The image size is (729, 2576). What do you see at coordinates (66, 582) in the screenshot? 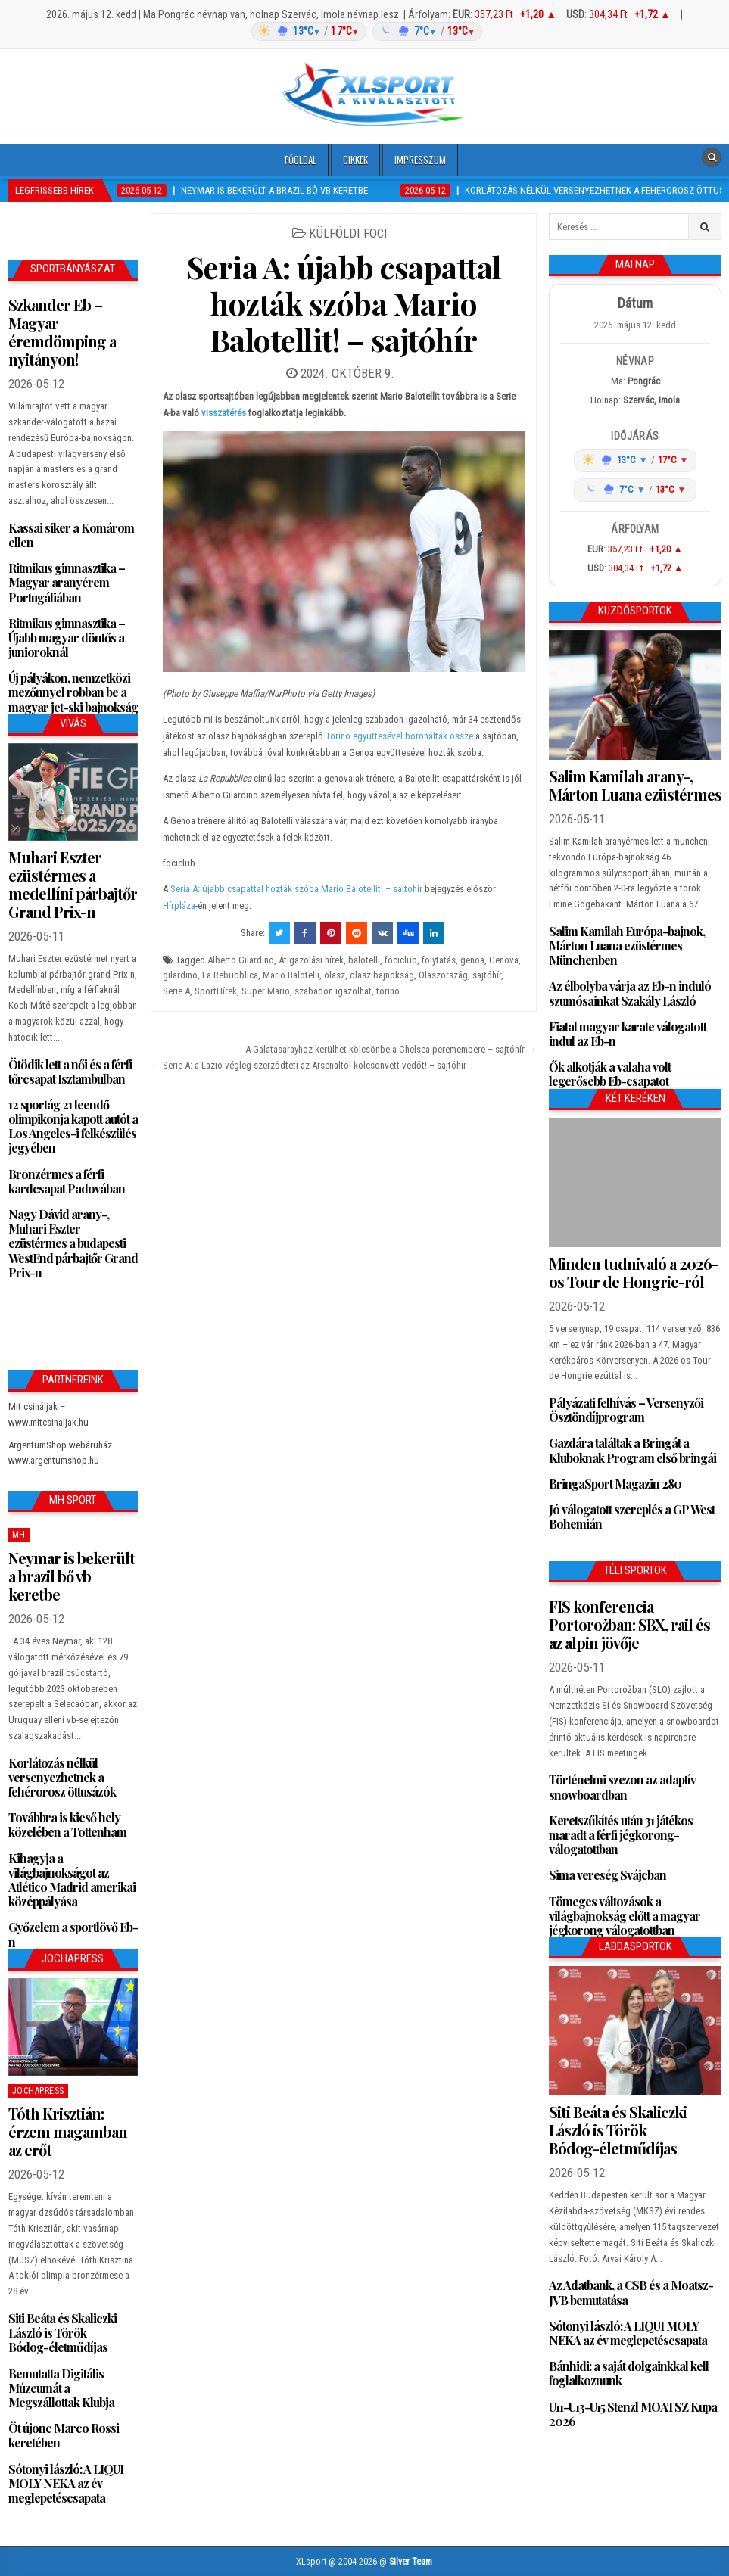
I see `Ritmikus gimnasztika – Magyar aranyérem Portugáliában` at bounding box center [66, 582].